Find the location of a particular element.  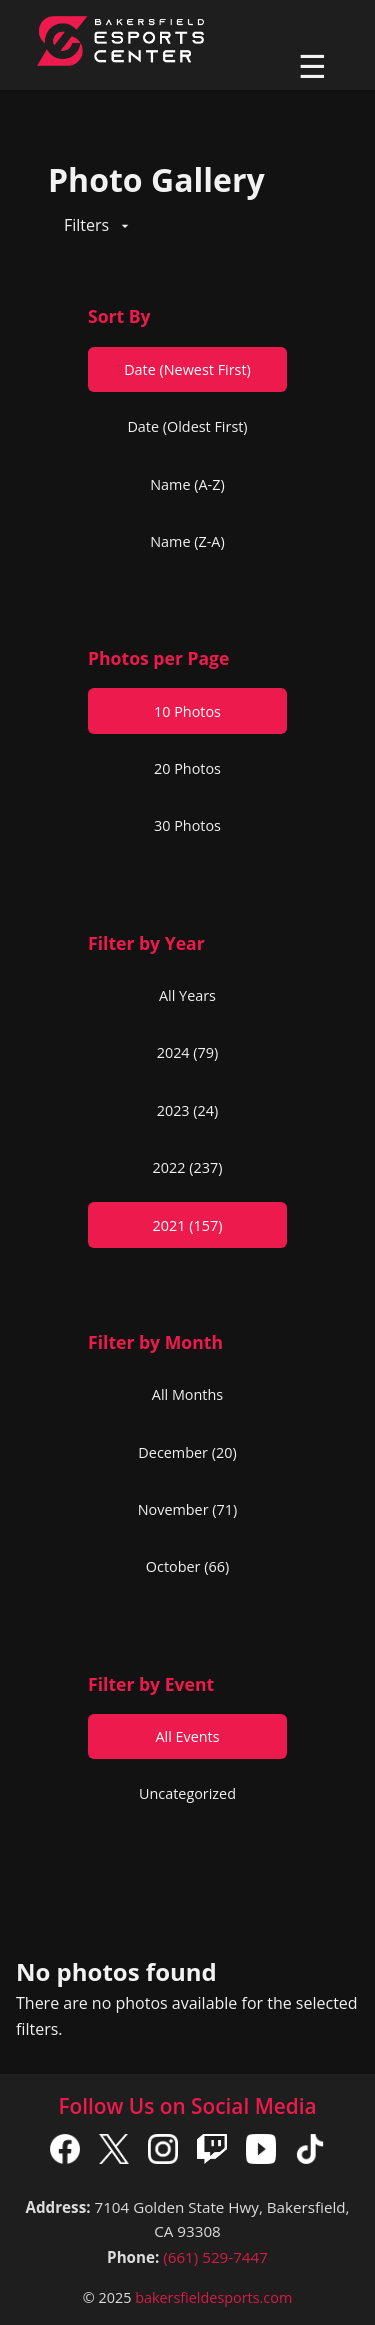

10 Photos is located at coordinates (187, 711).